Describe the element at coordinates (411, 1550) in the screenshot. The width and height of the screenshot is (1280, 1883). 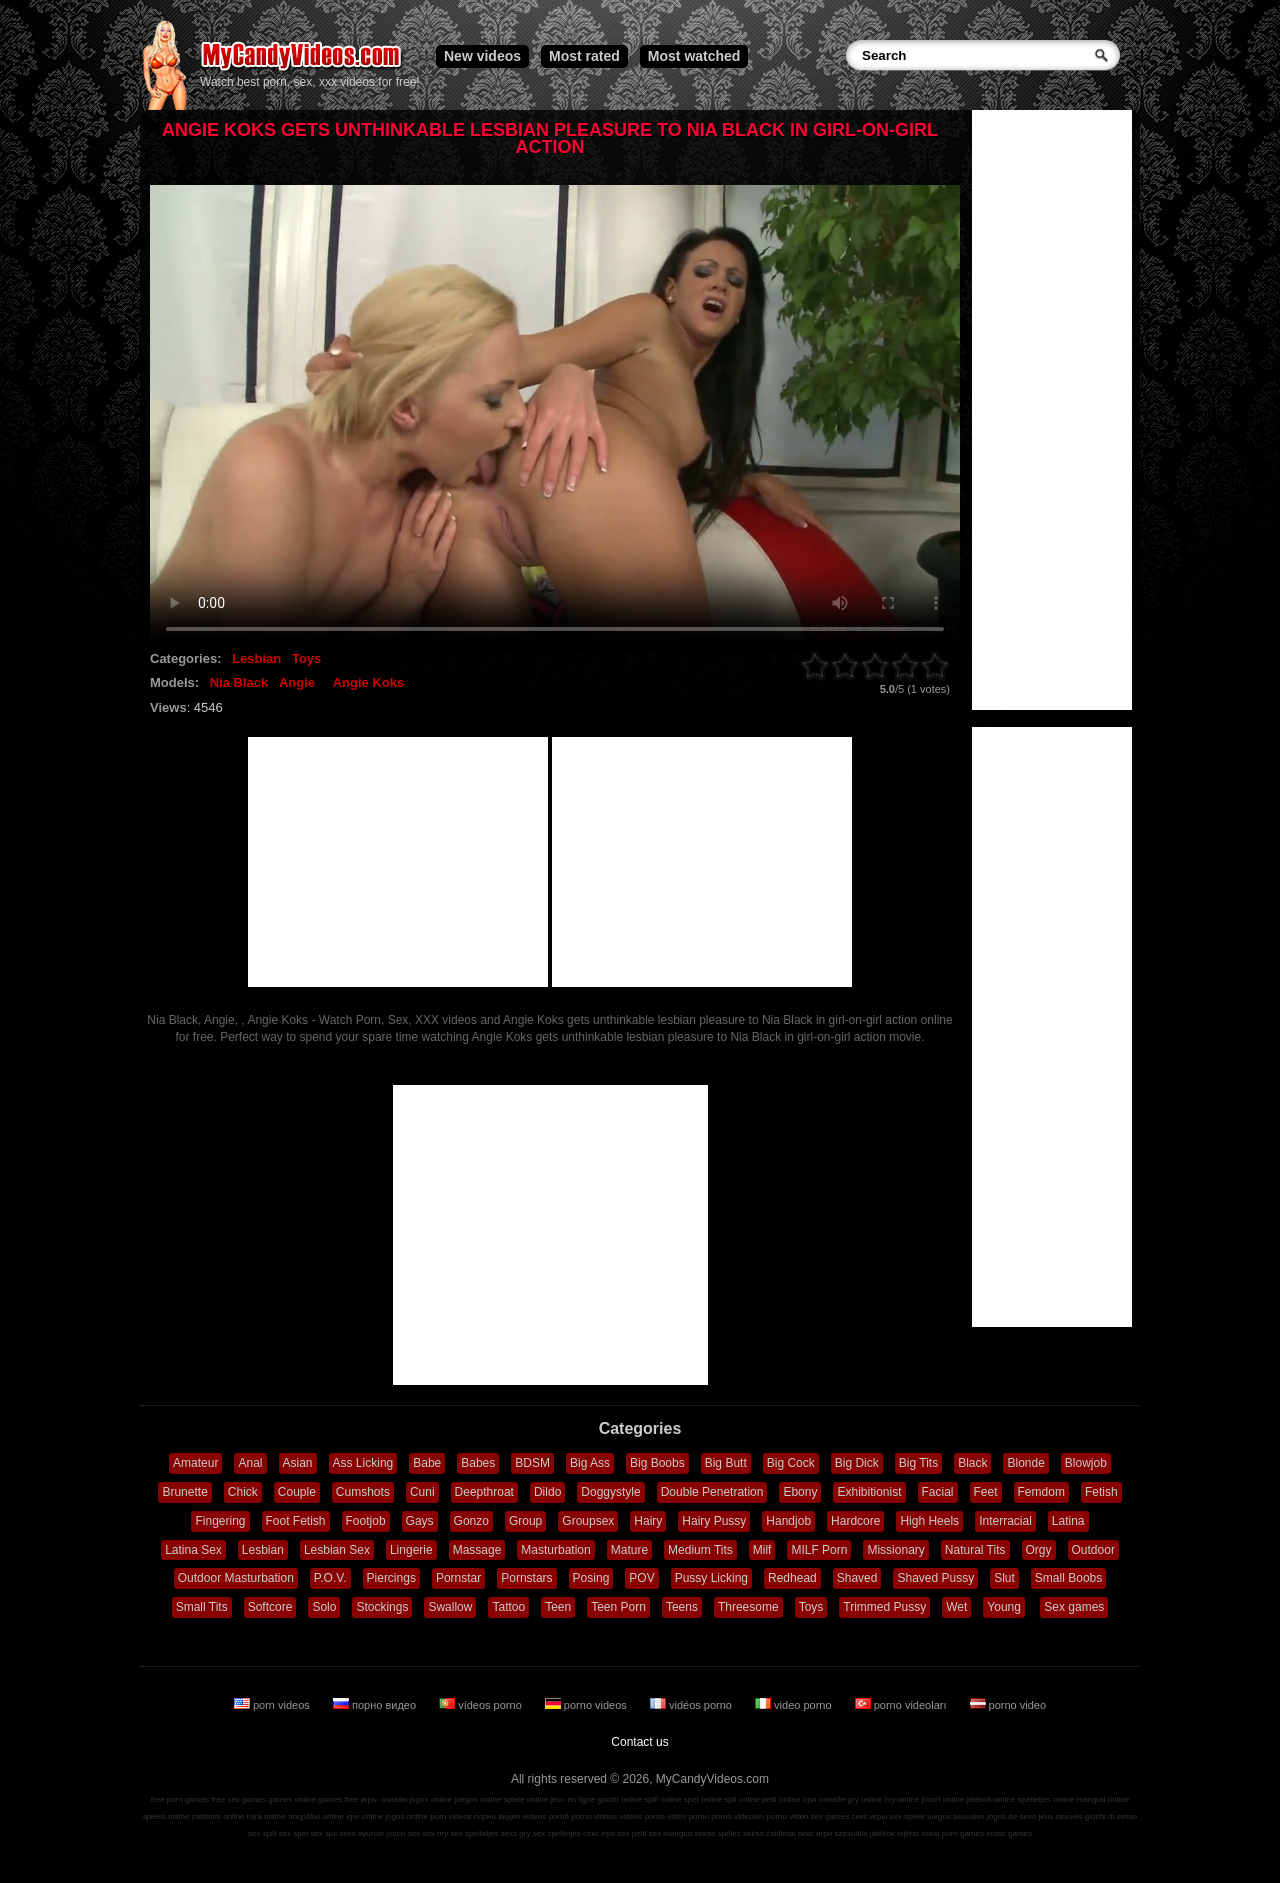
I see `Lingerie` at that location.